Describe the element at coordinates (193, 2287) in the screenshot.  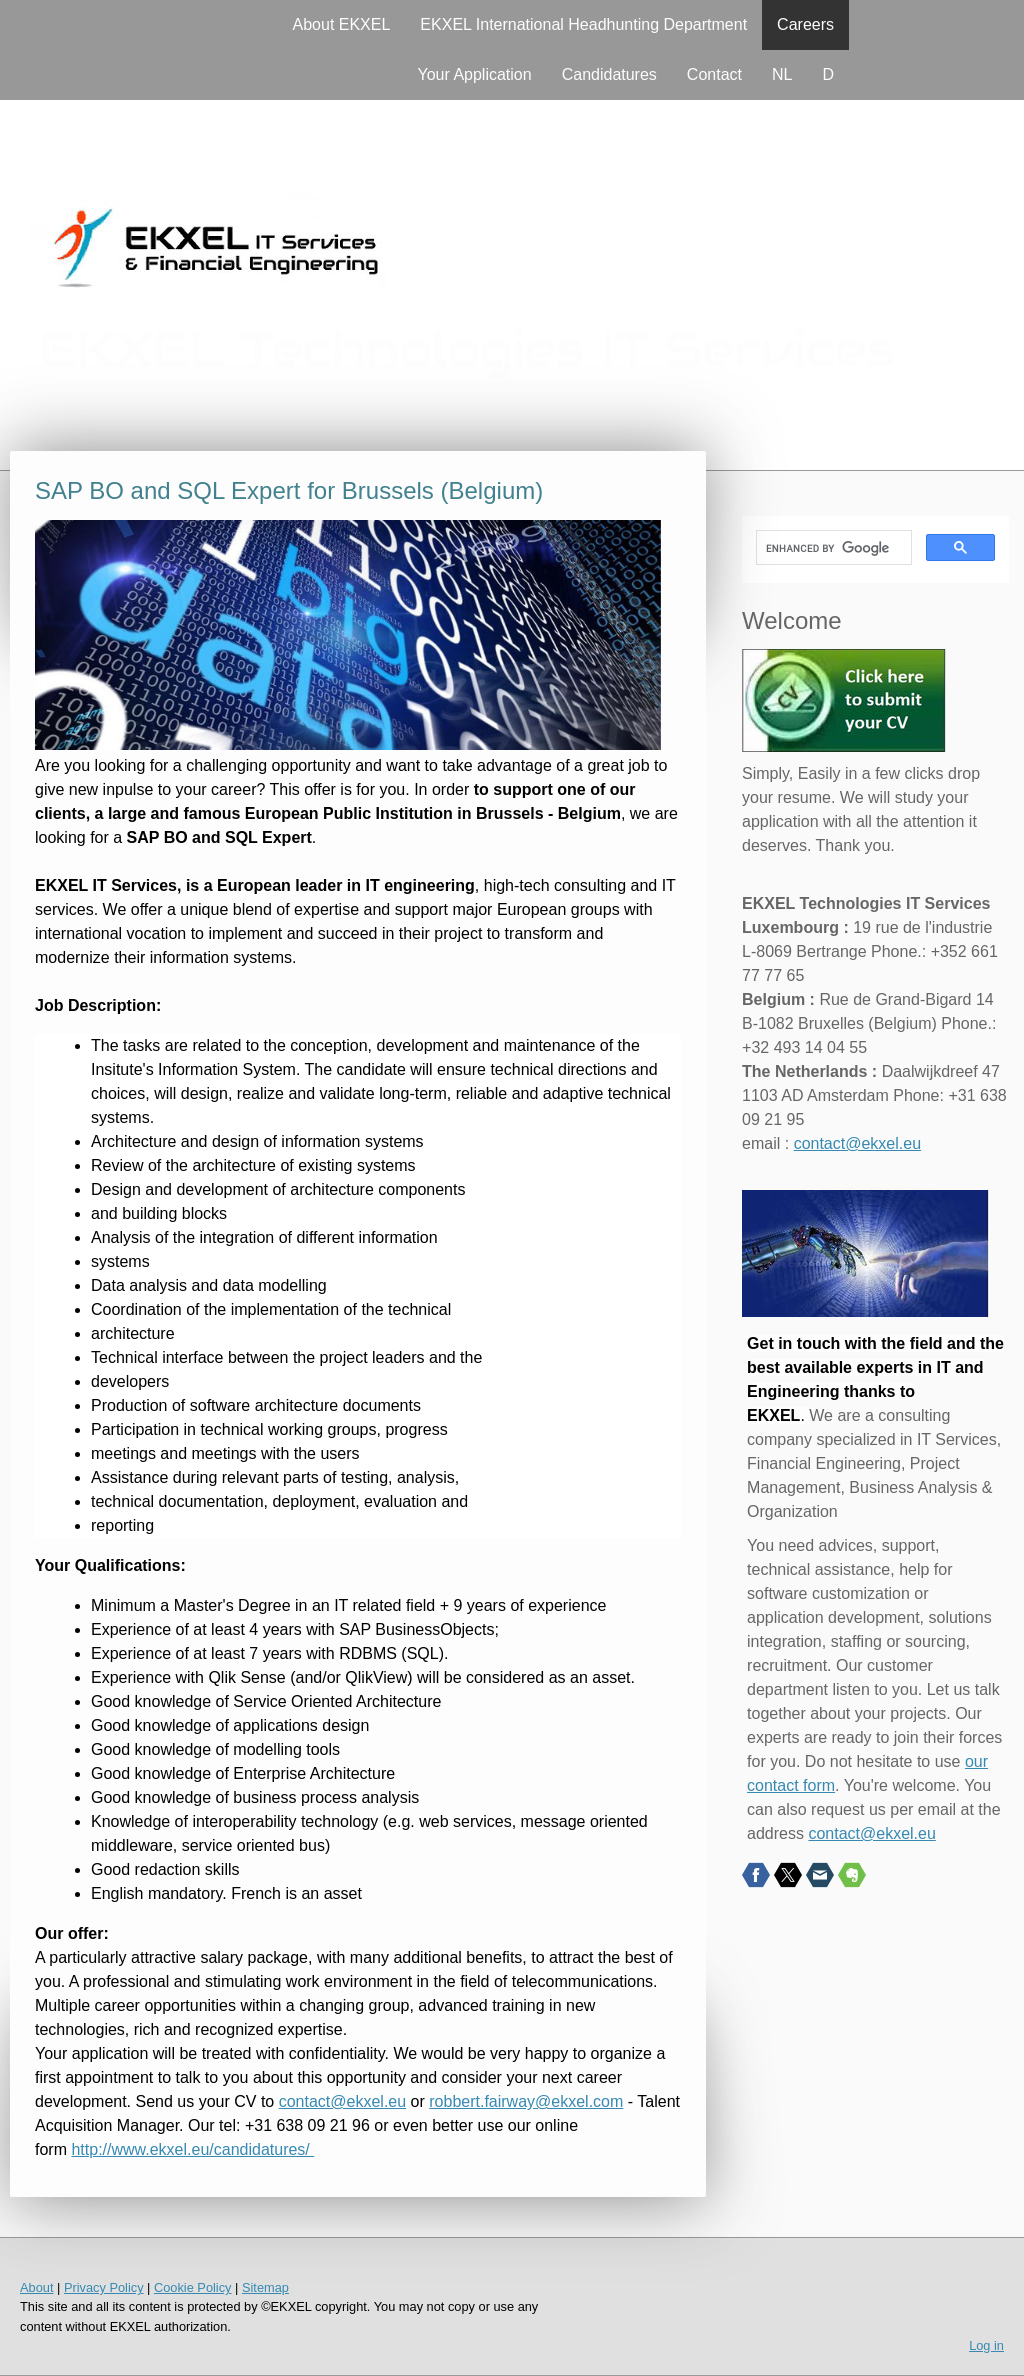
I see `Cookie Policy` at that location.